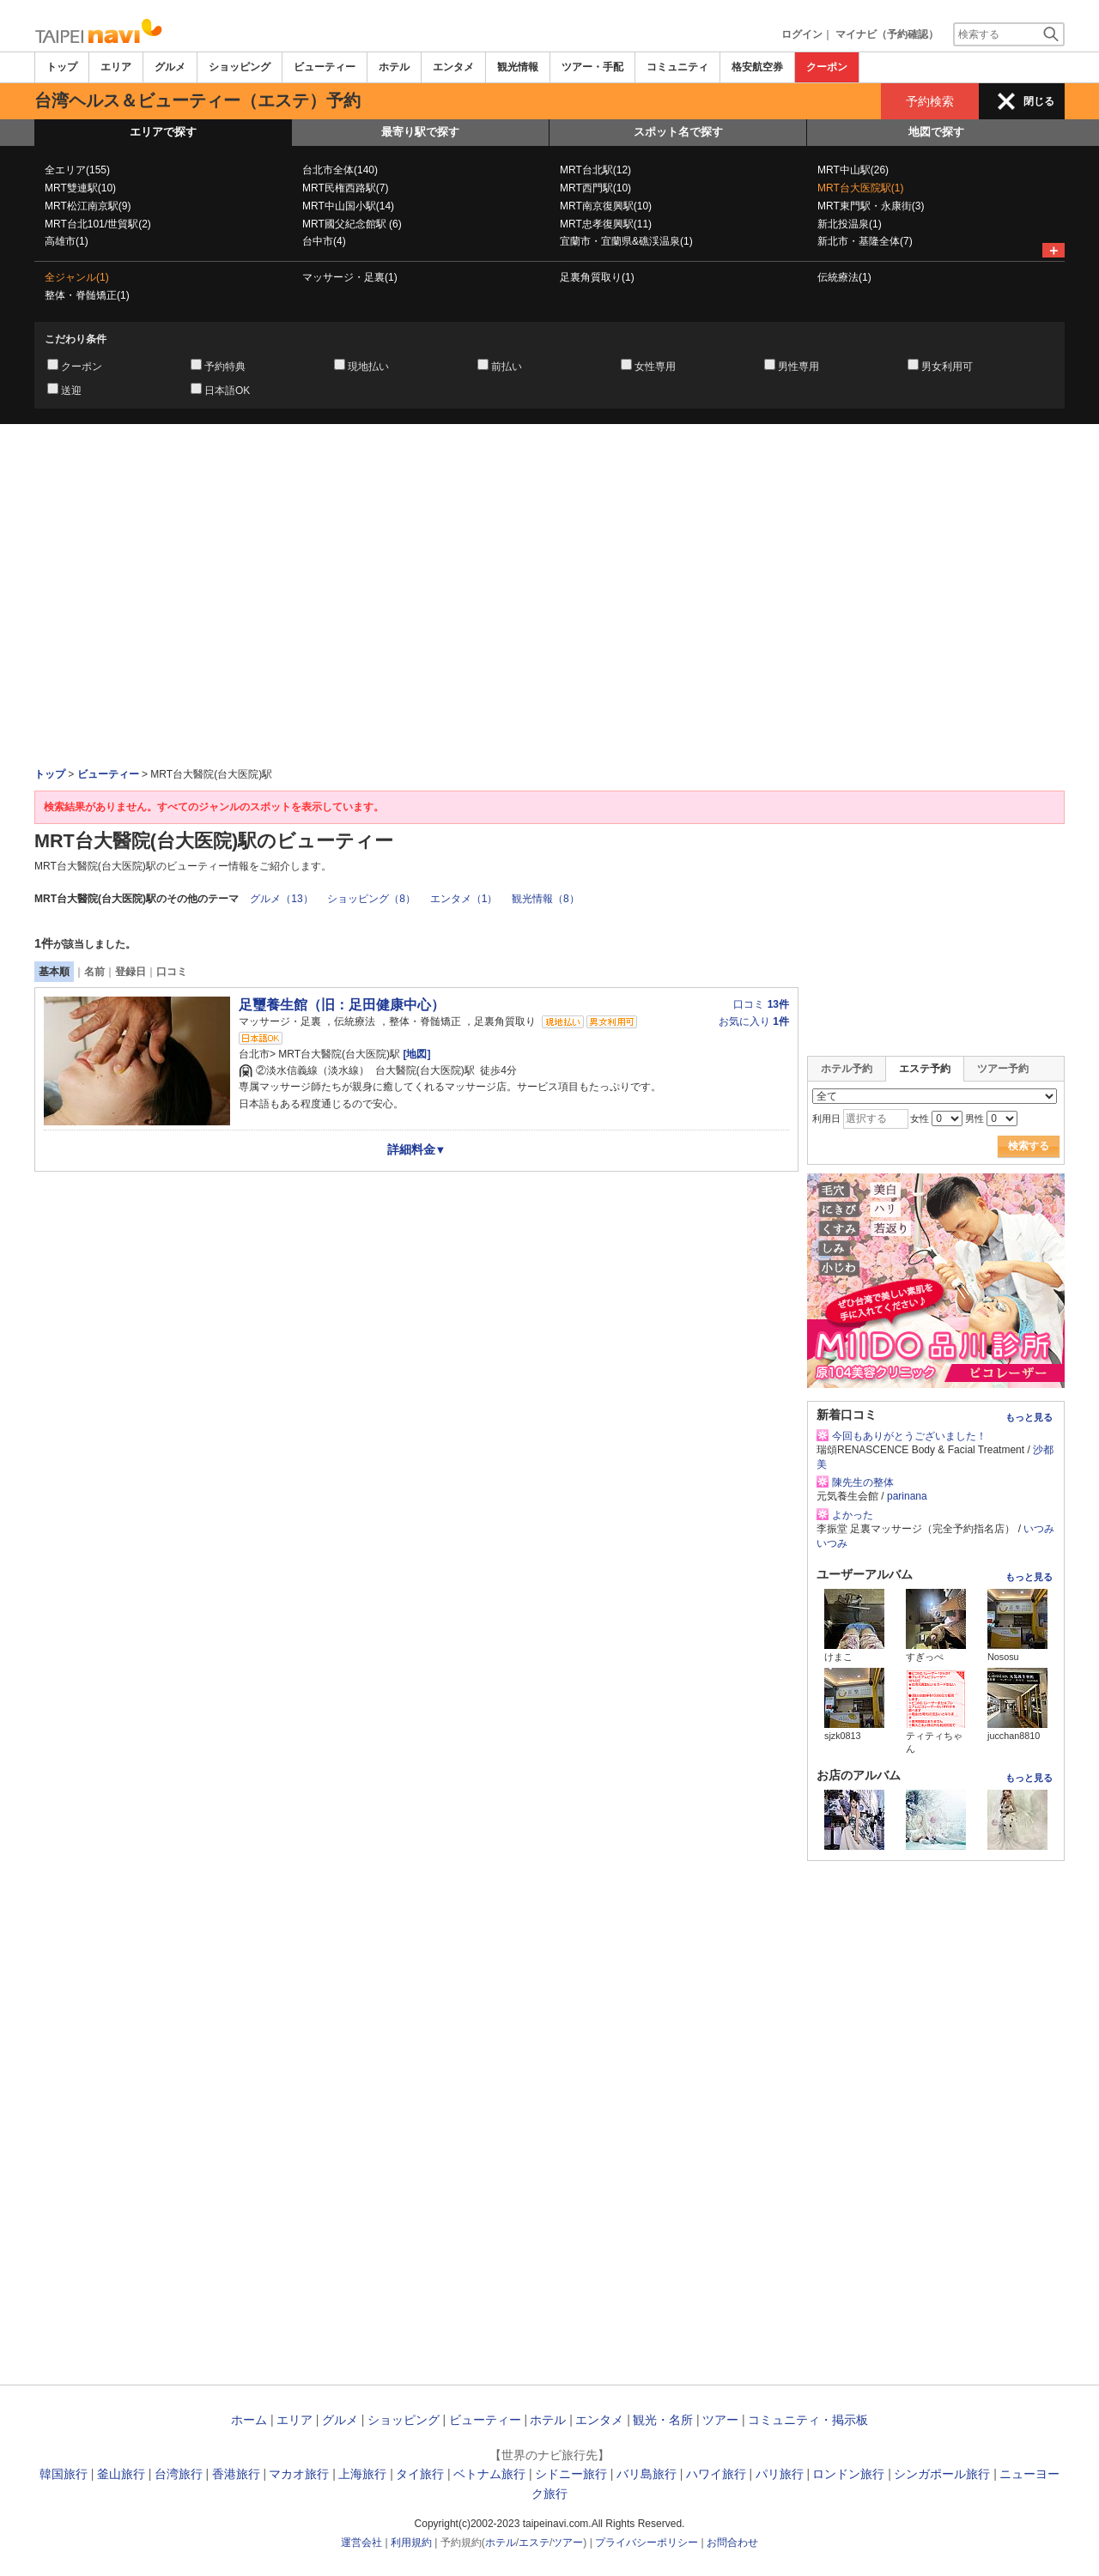 The width and height of the screenshot is (1099, 2576). I want to click on ロンドン旅行, so click(848, 2474).